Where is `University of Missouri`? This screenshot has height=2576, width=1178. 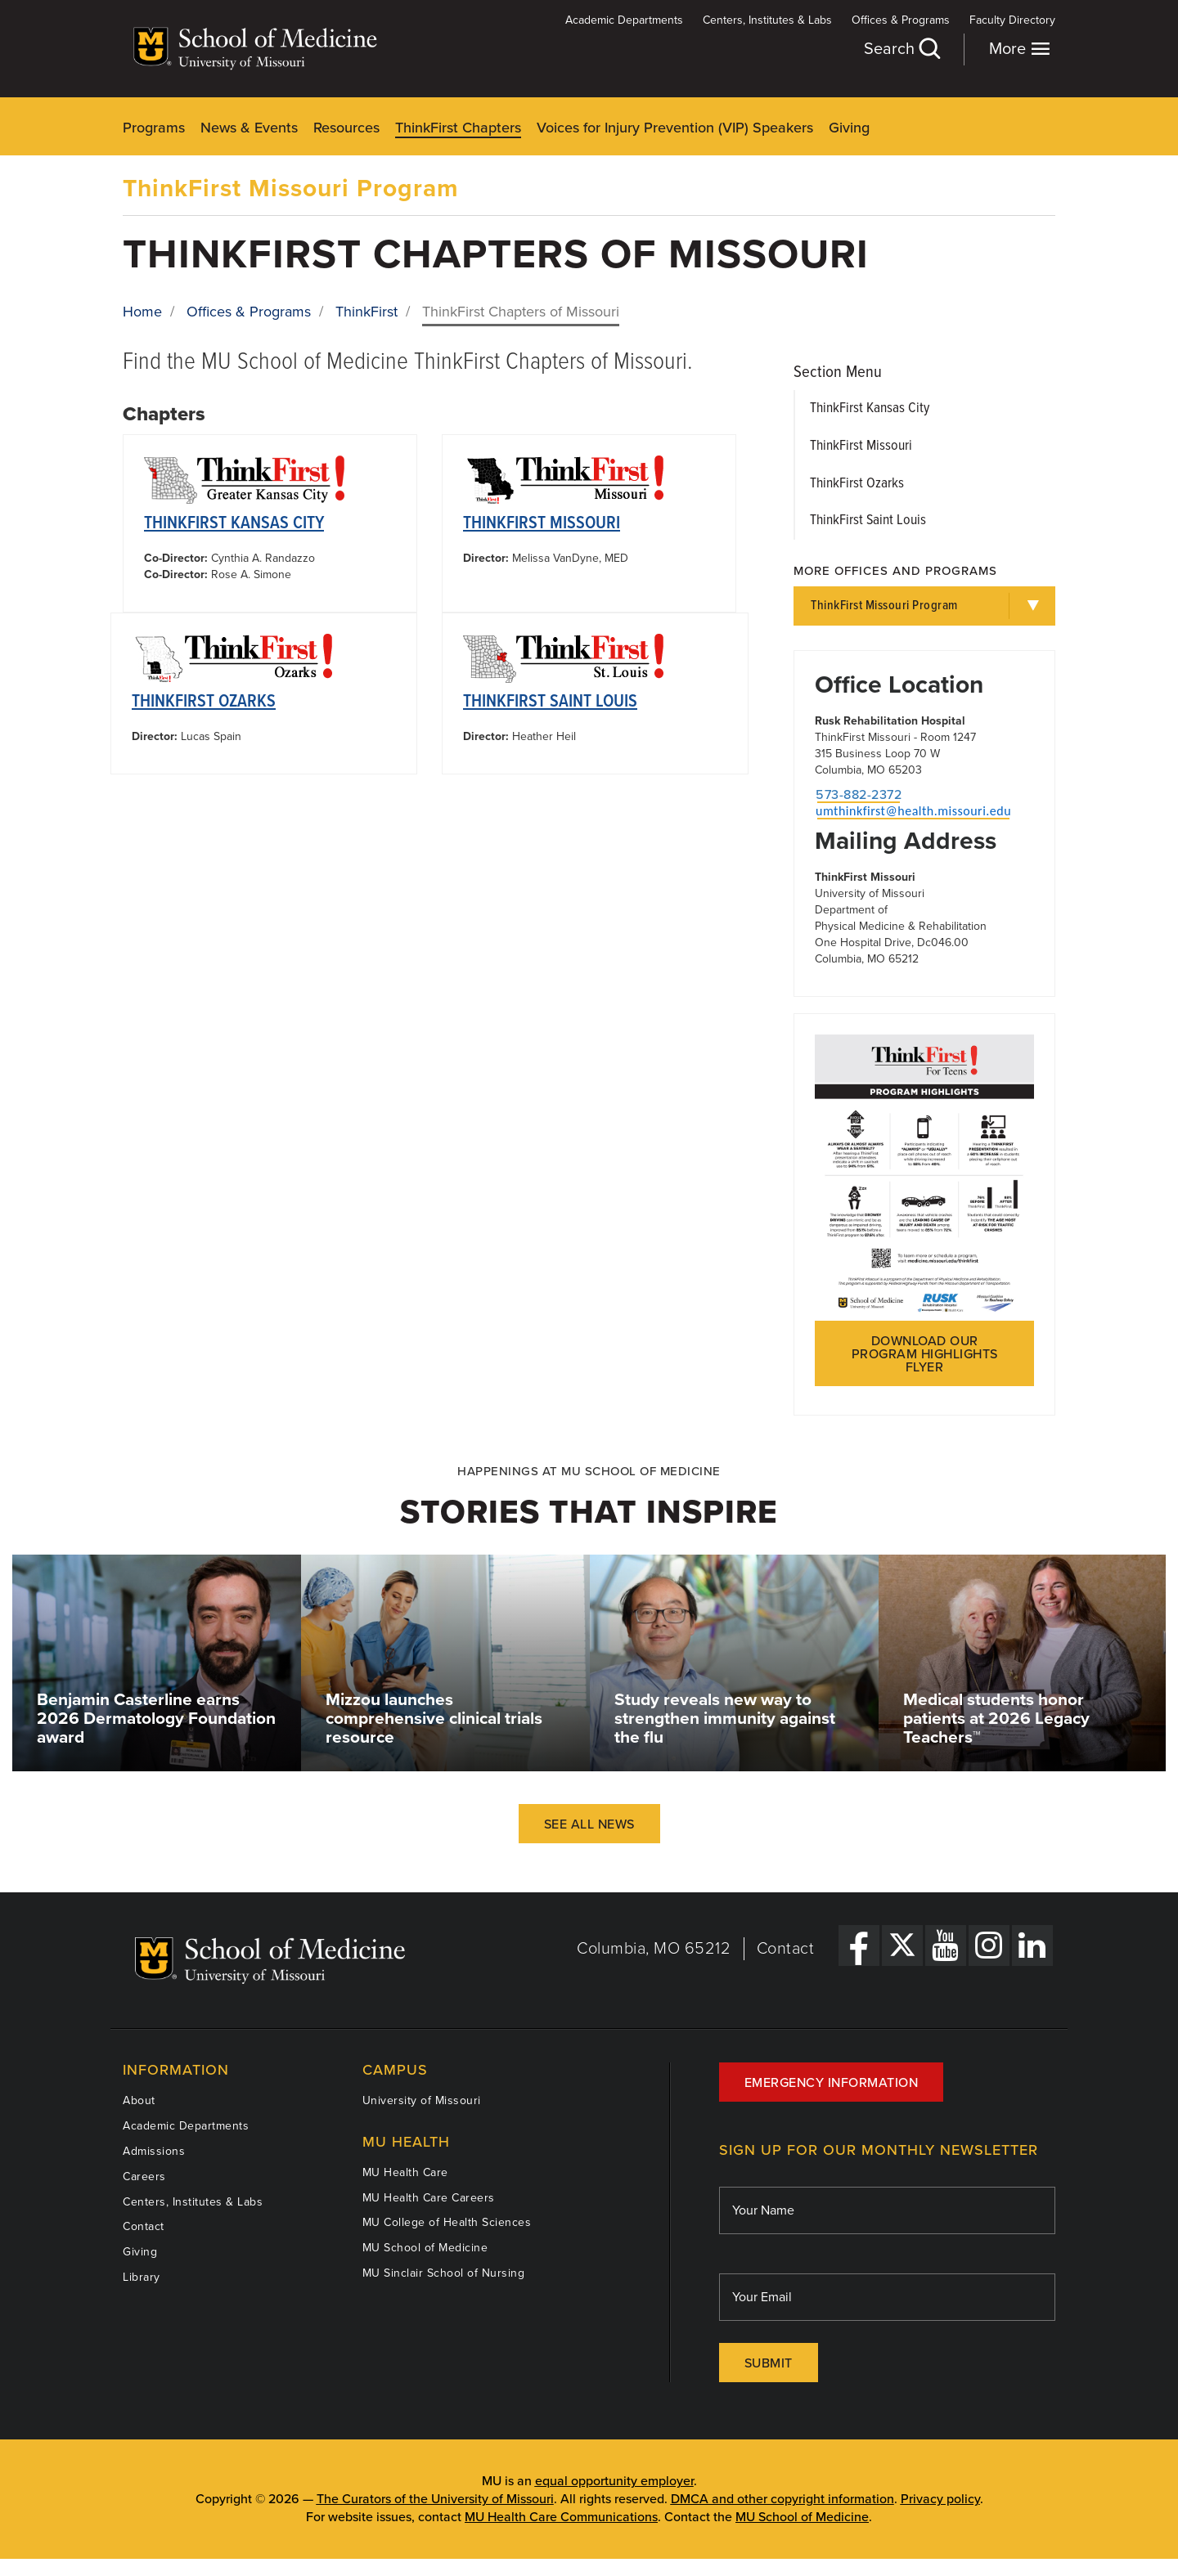
University of Missouri is located at coordinates (421, 2100).